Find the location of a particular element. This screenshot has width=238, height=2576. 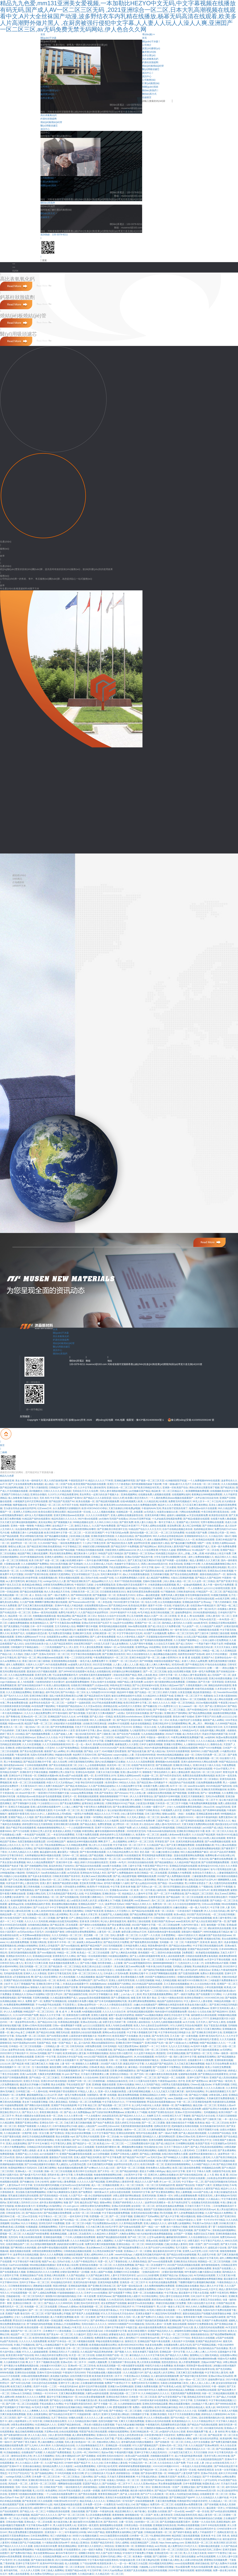

日本乱人伦中文在线播放 is located at coordinates (197, 2442).